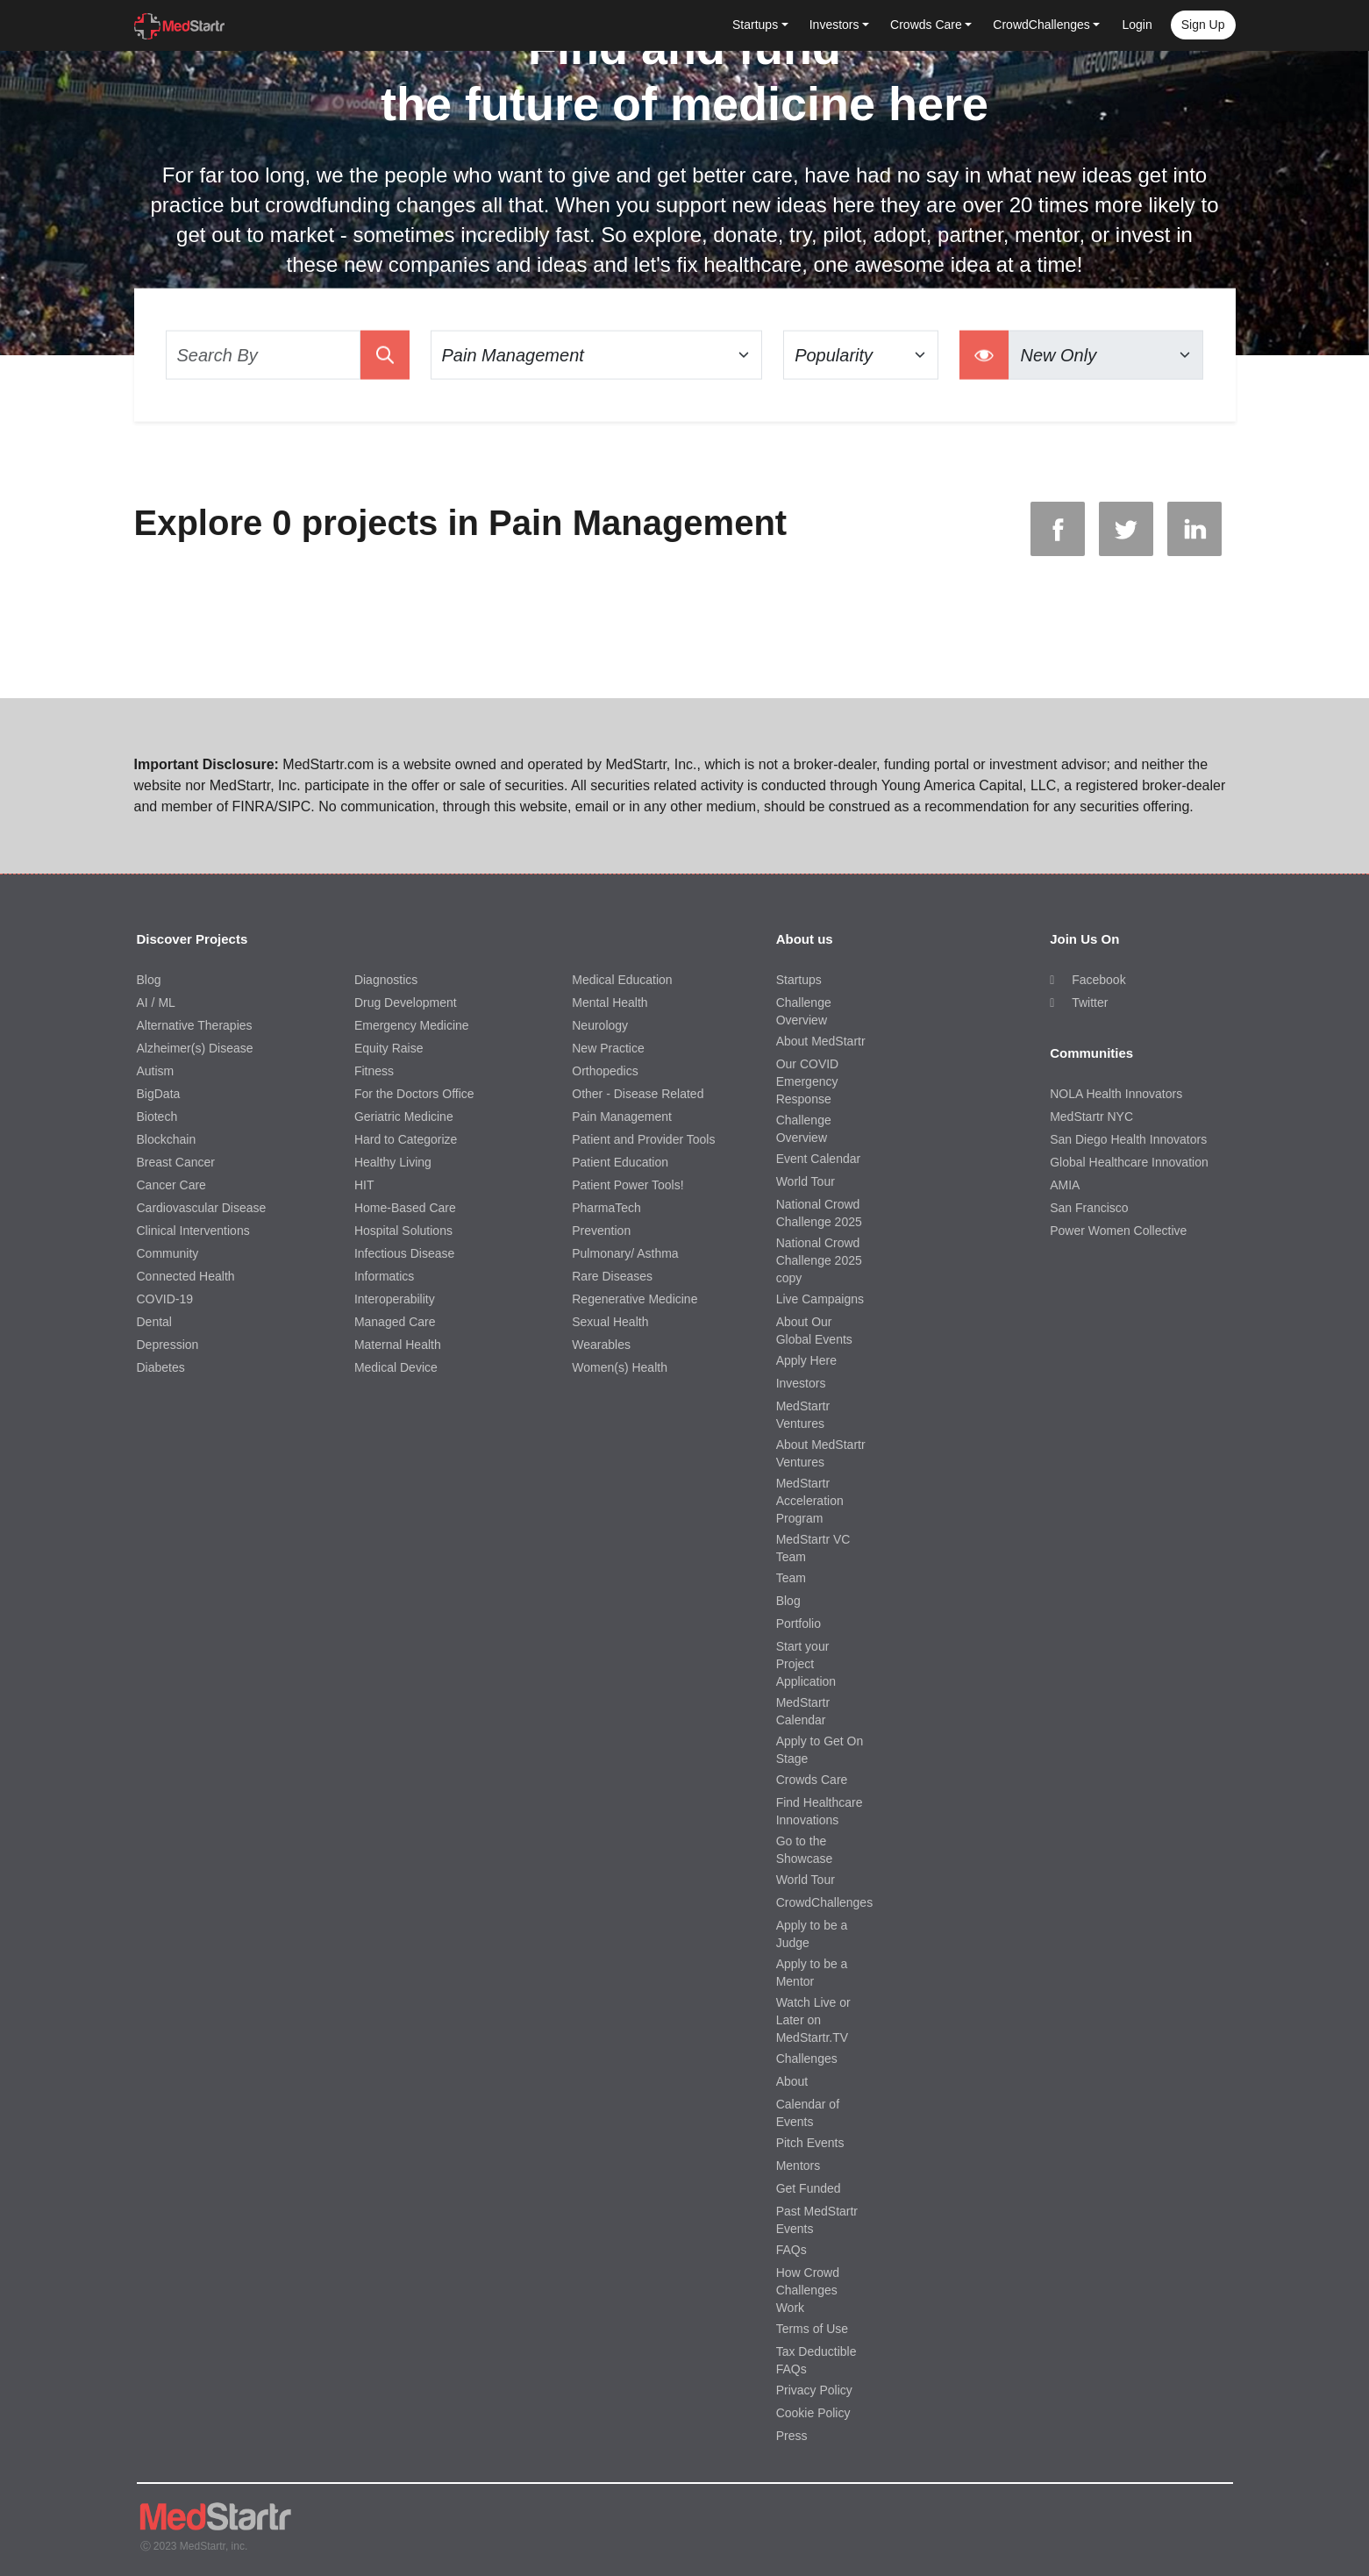  Describe the element at coordinates (404, 1253) in the screenshot. I see `Infectious Disease` at that location.